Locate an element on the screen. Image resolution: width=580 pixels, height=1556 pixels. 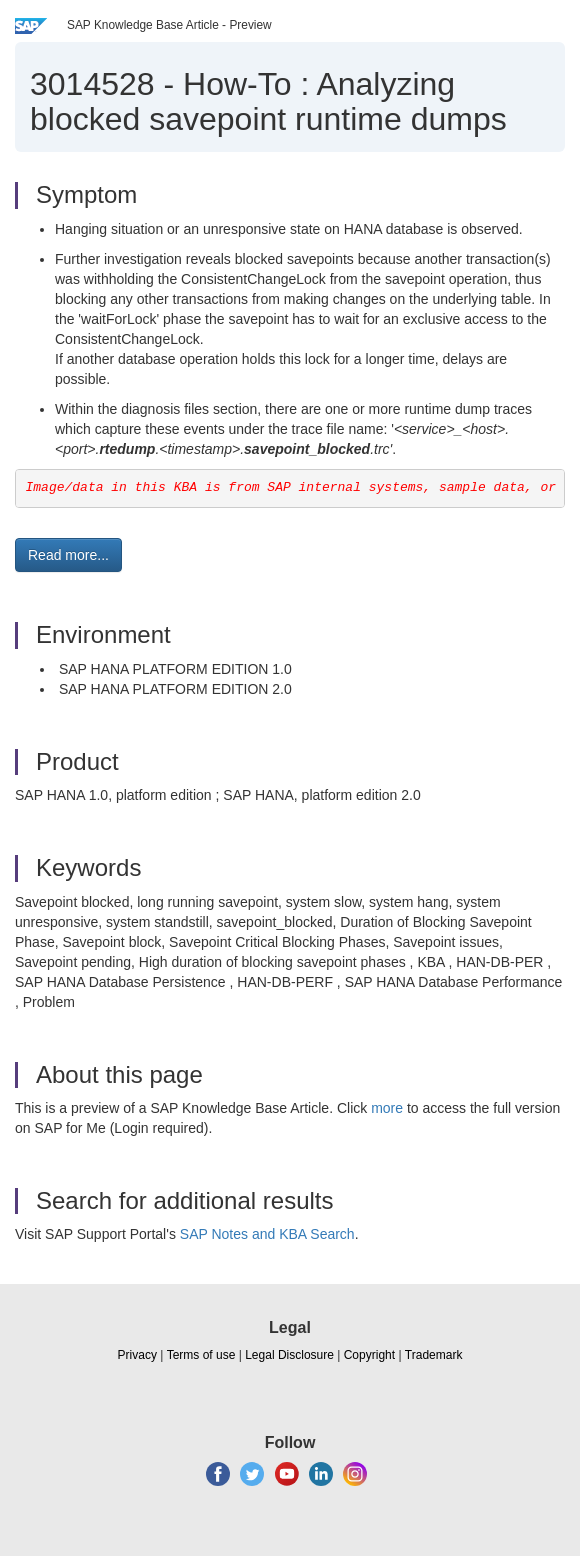
more is located at coordinates (387, 1108).